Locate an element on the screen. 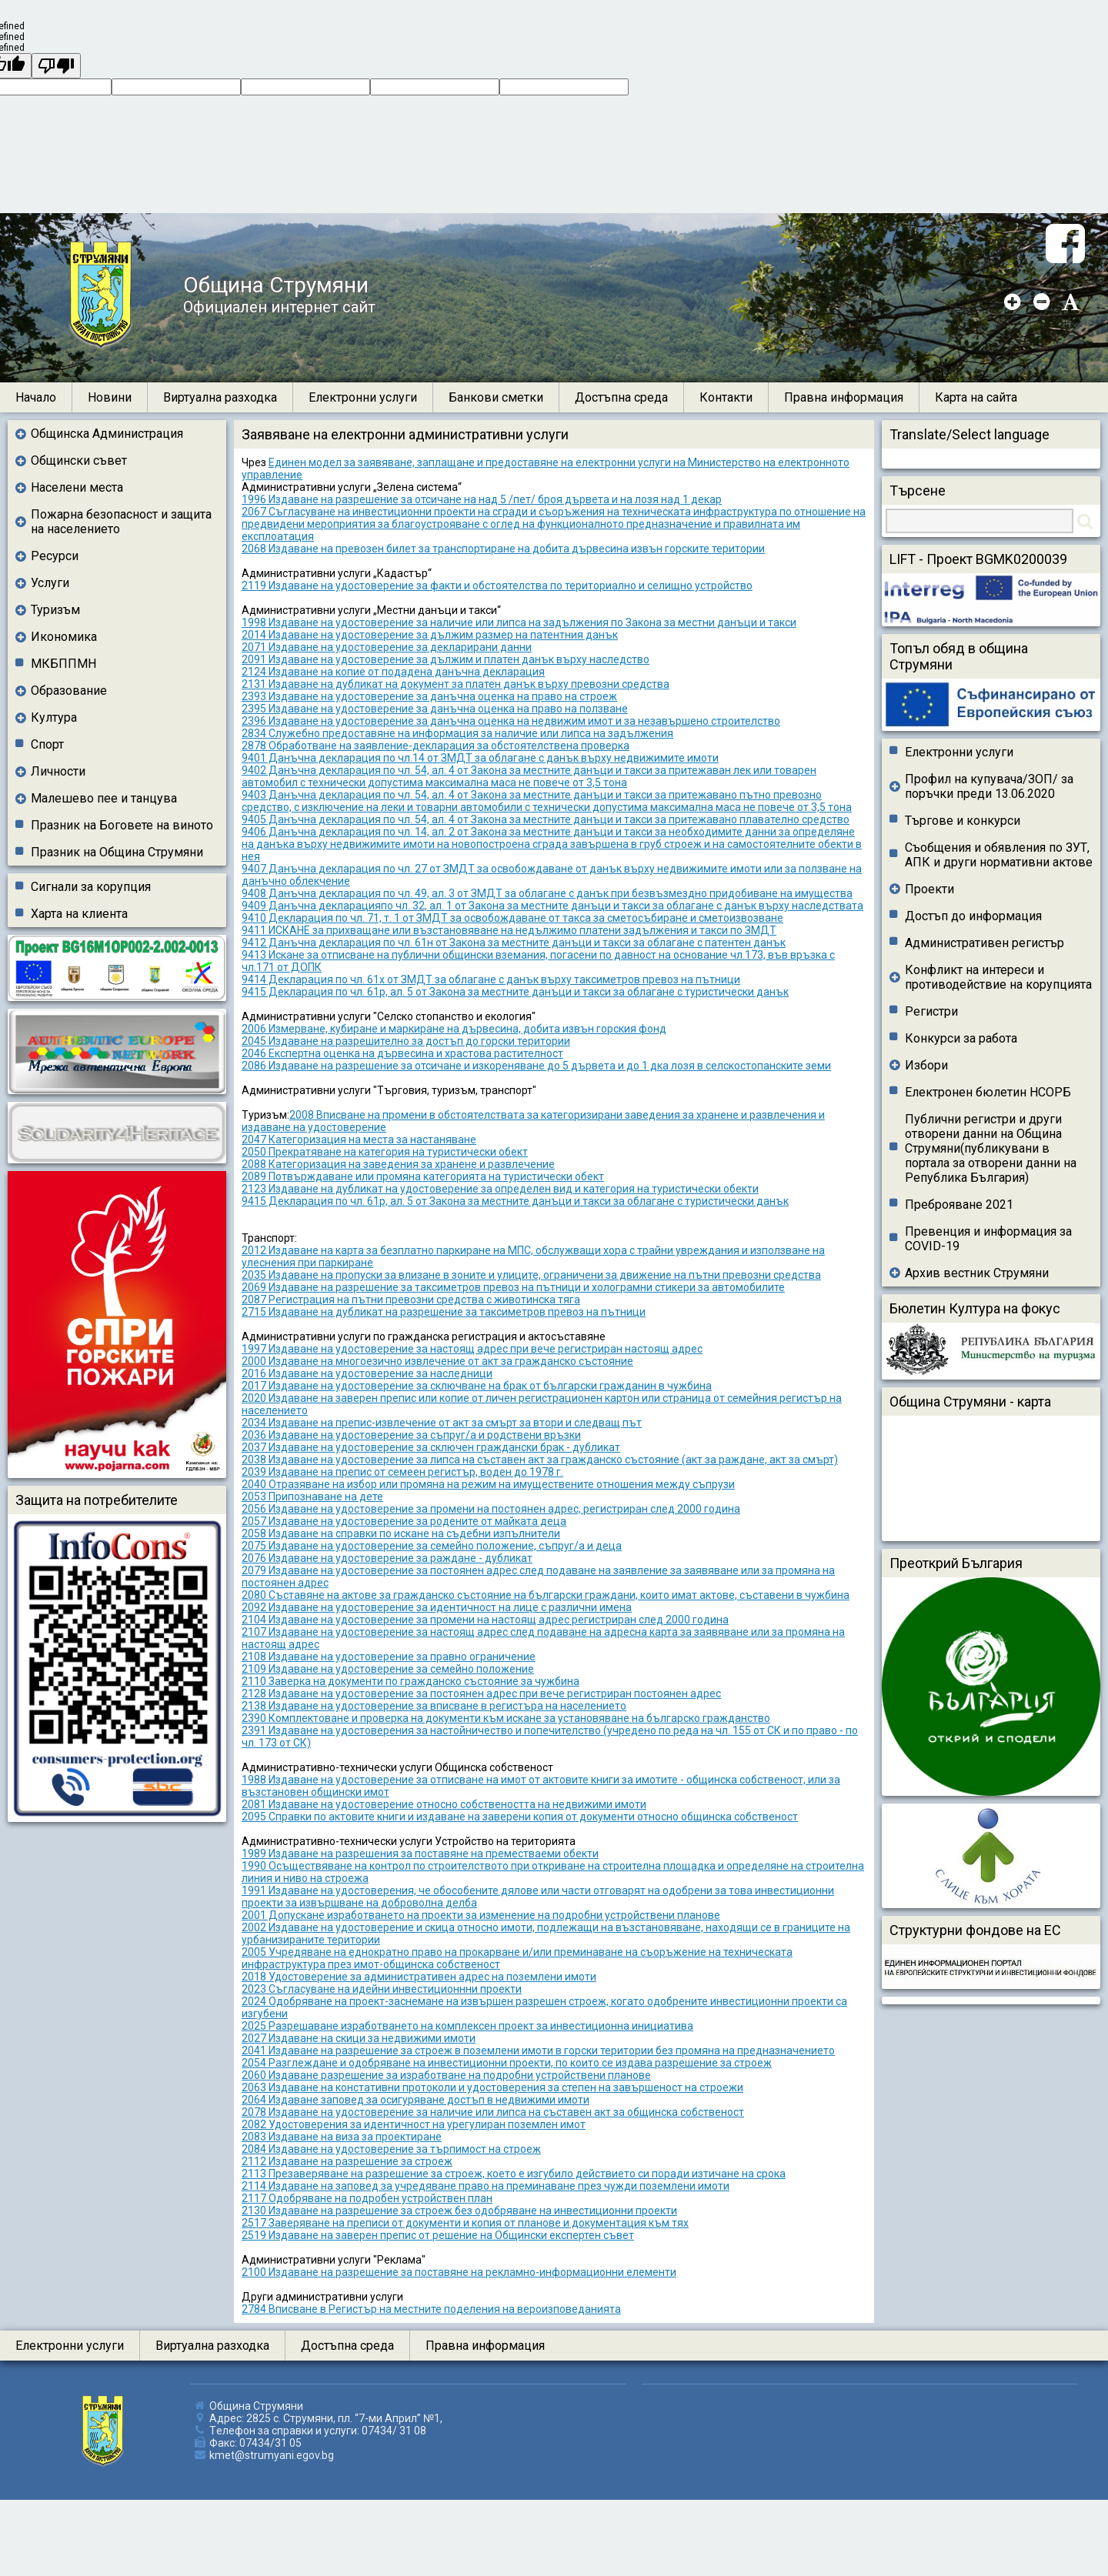  [undefined] is located at coordinates (56, 65).